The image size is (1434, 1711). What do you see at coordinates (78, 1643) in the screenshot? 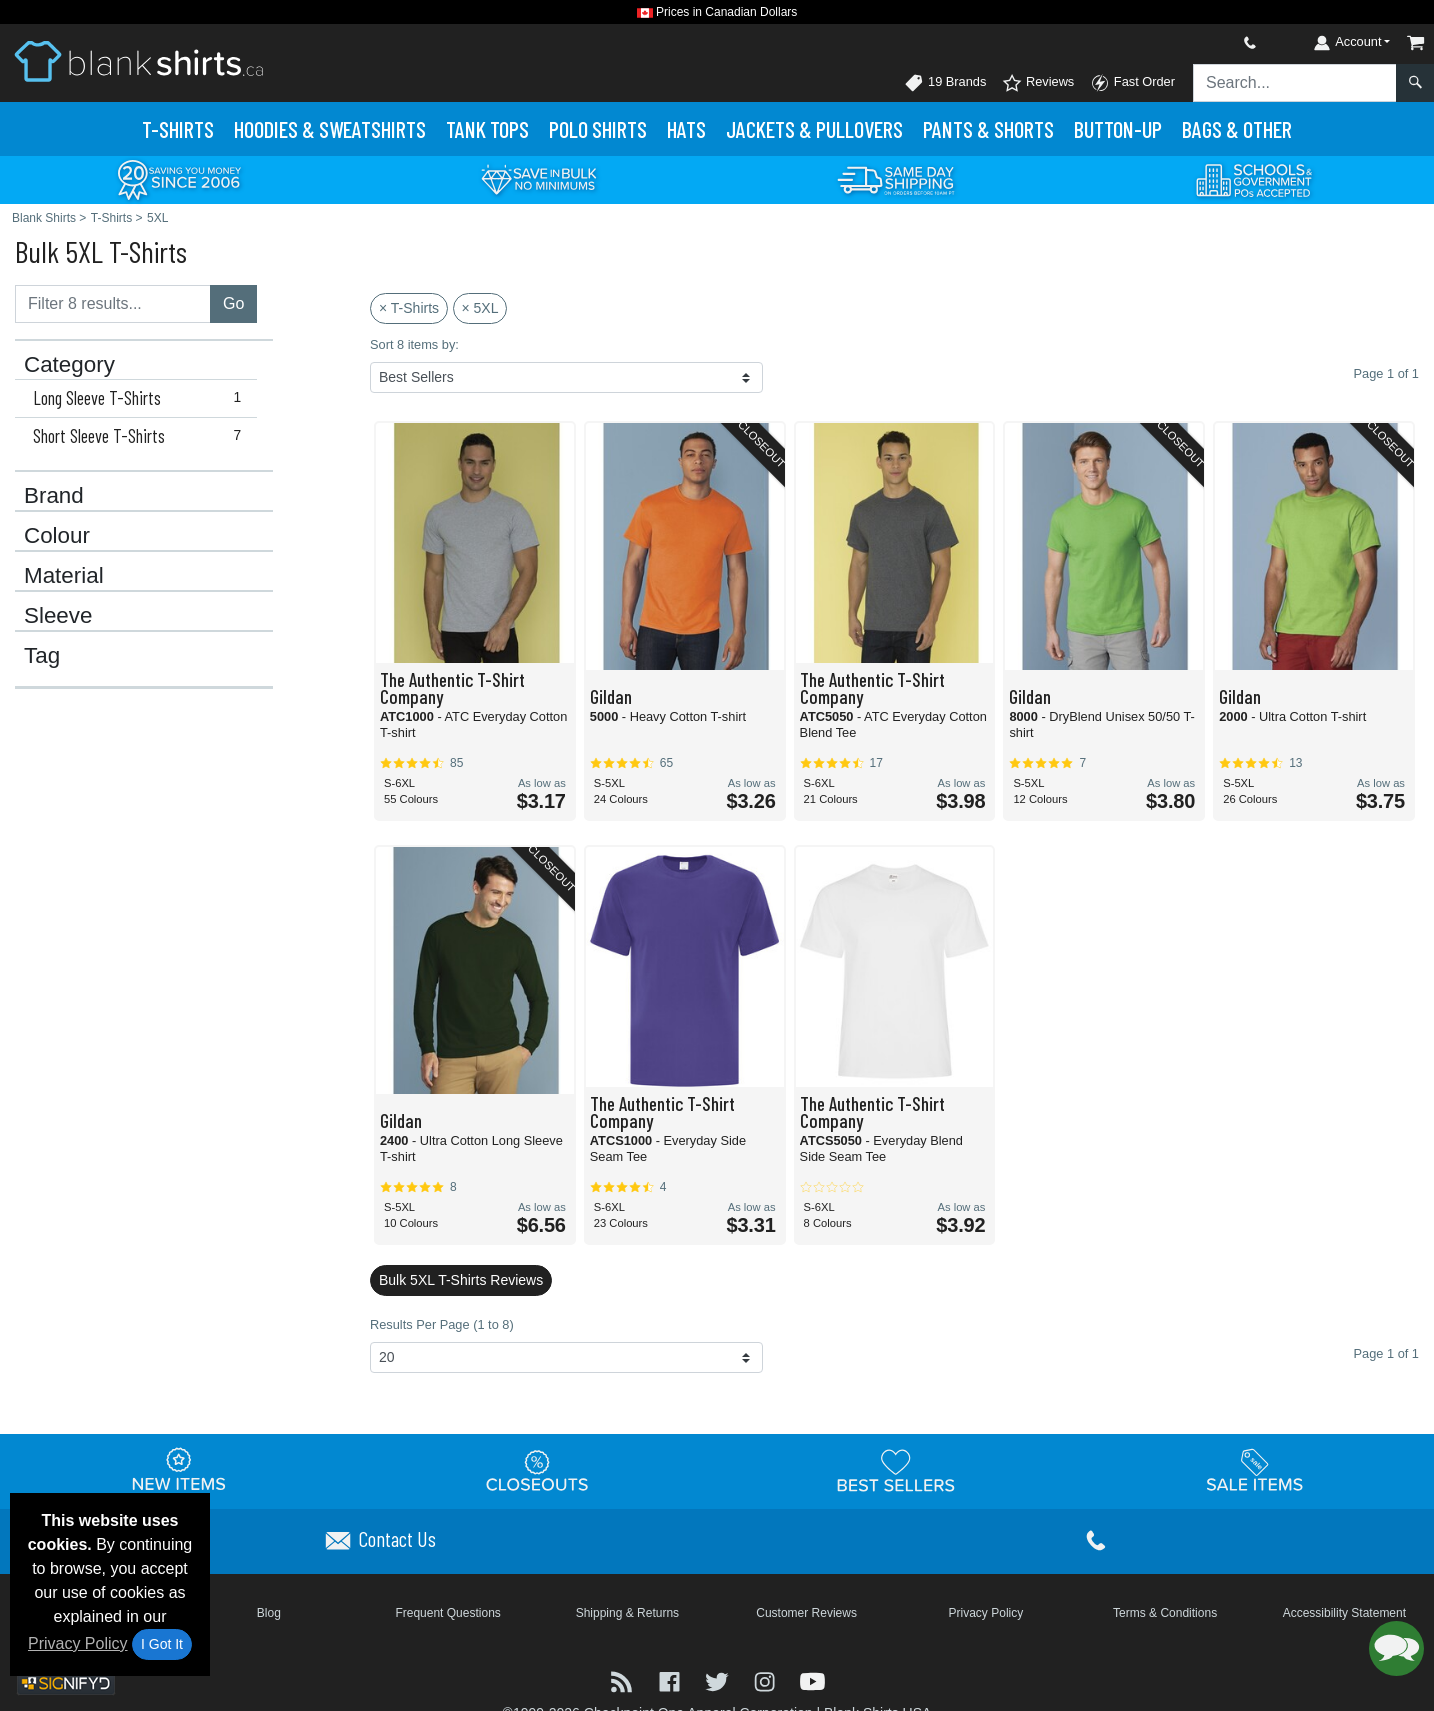
I see `Privacy Policy` at bounding box center [78, 1643].